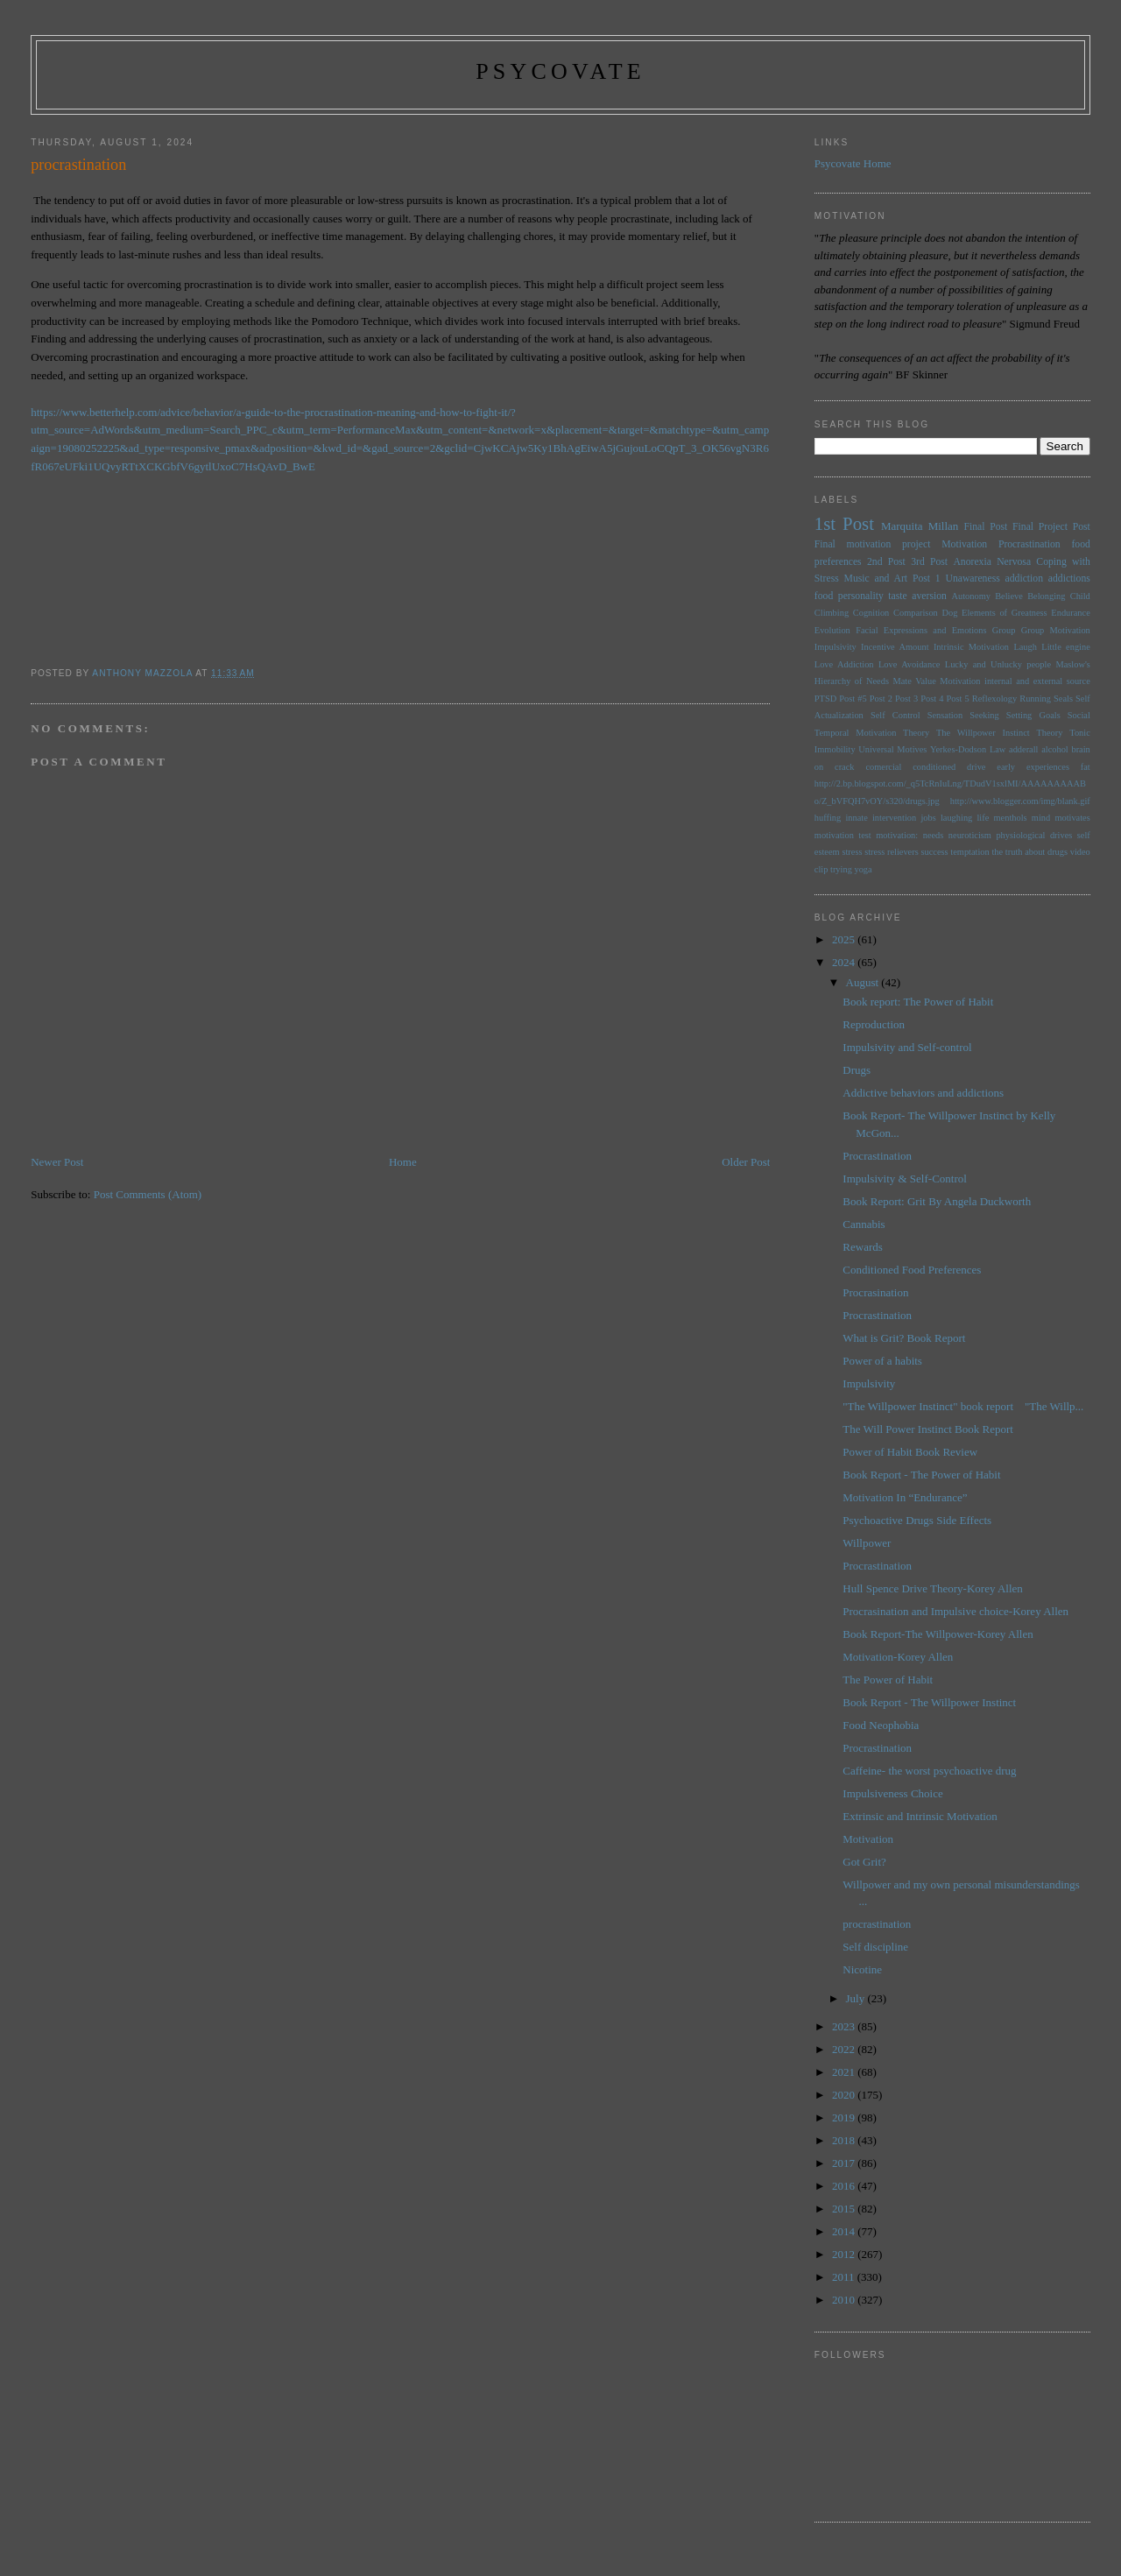  What do you see at coordinates (905, 1497) in the screenshot?
I see `Motivation In “Endurance”` at bounding box center [905, 1497].